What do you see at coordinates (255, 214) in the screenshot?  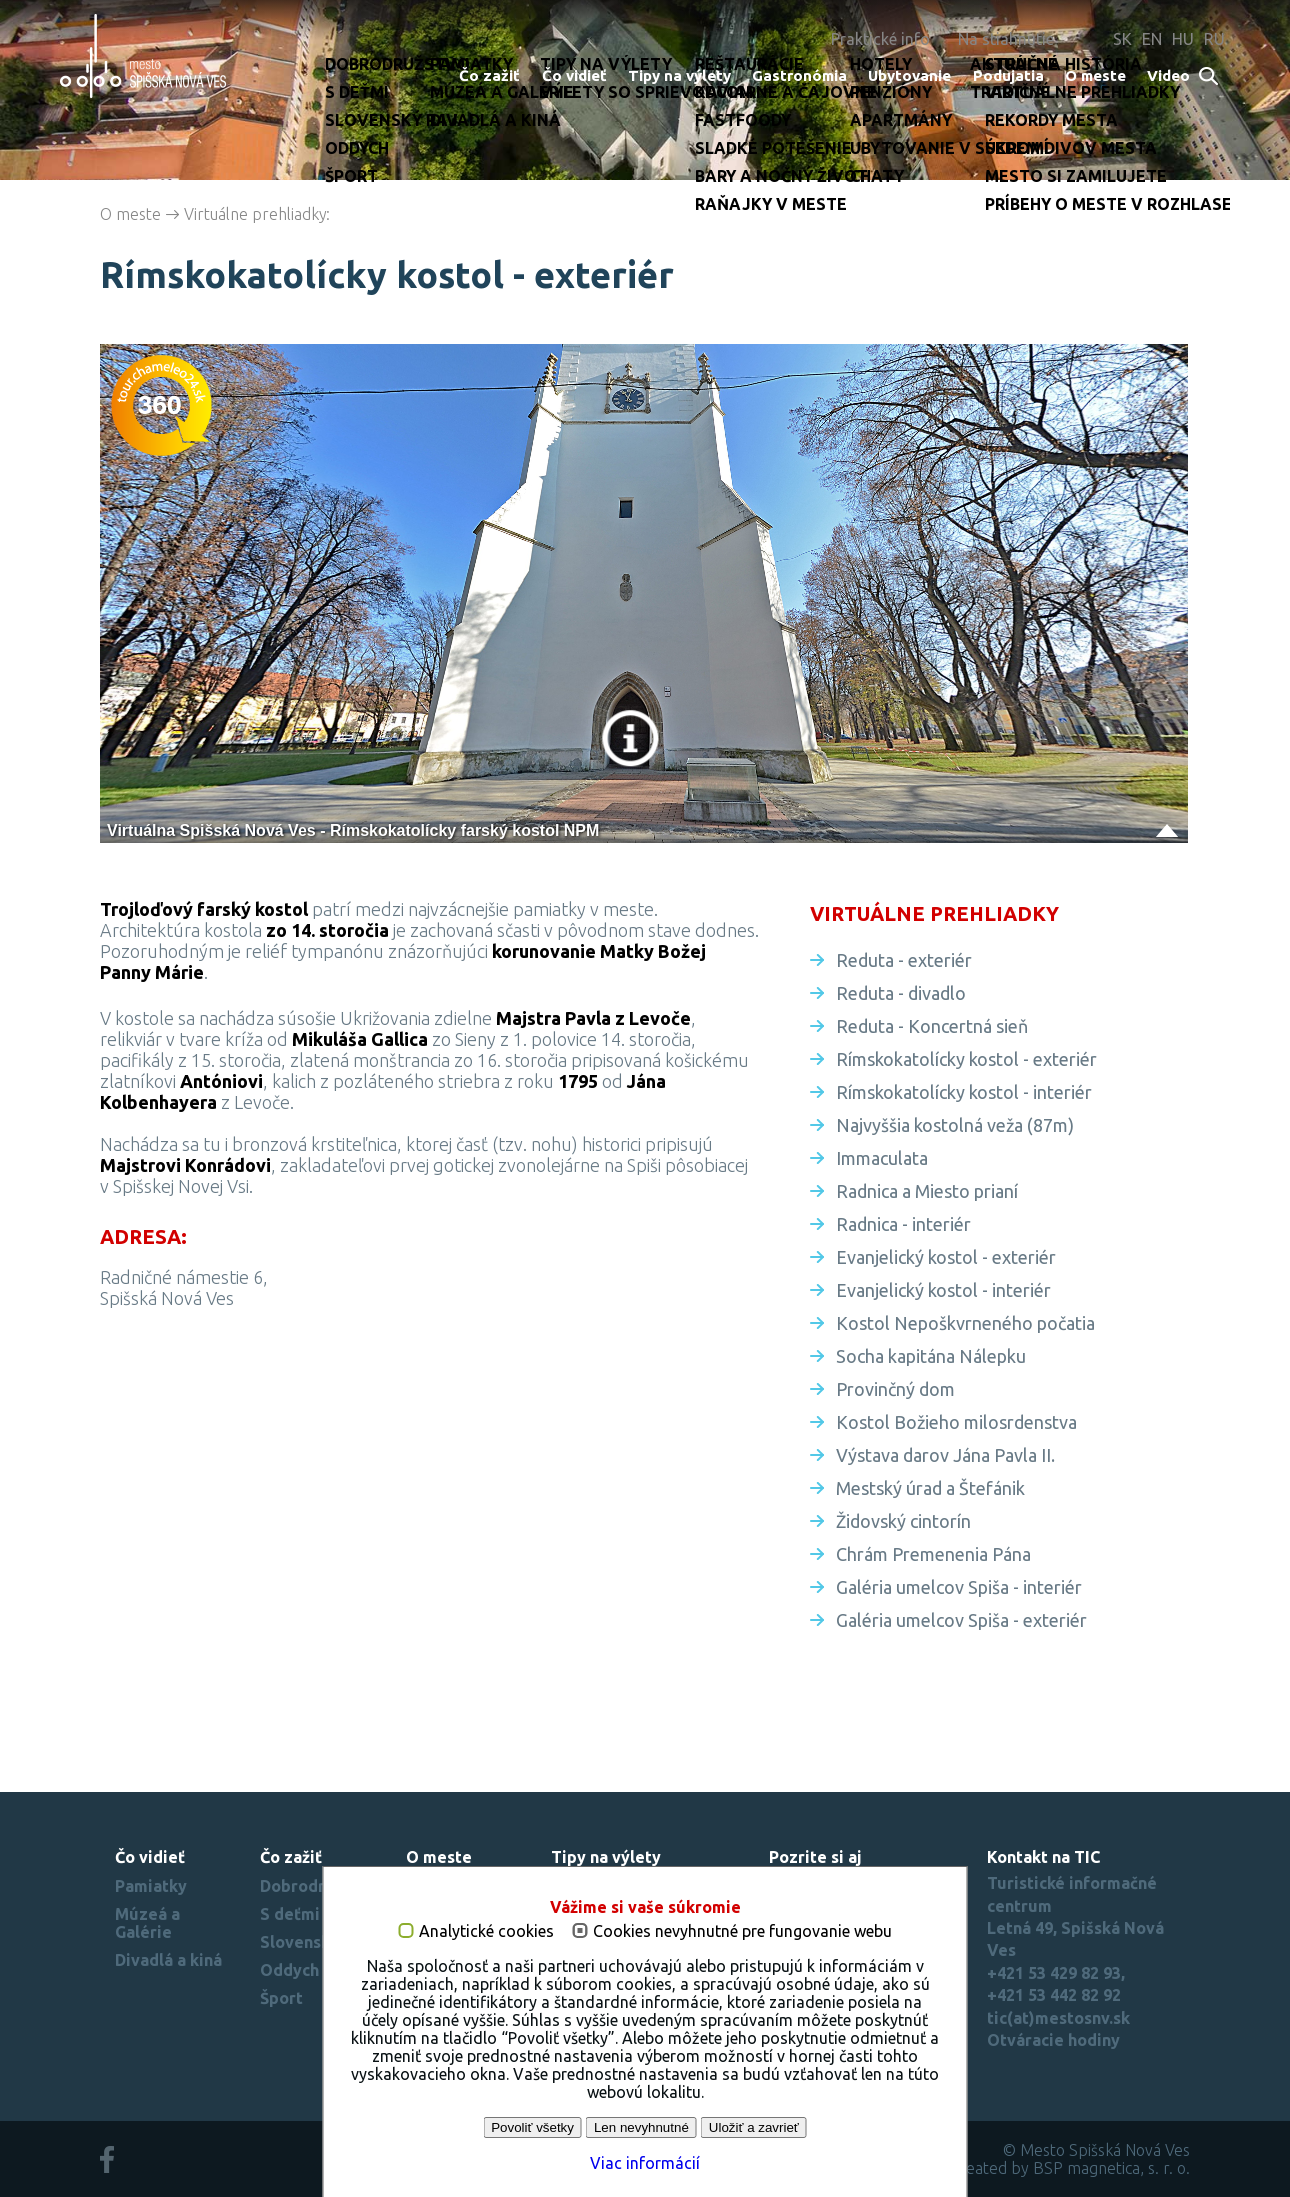 I see `Virtuálne prehliadky` at bounding box center [255, 214].